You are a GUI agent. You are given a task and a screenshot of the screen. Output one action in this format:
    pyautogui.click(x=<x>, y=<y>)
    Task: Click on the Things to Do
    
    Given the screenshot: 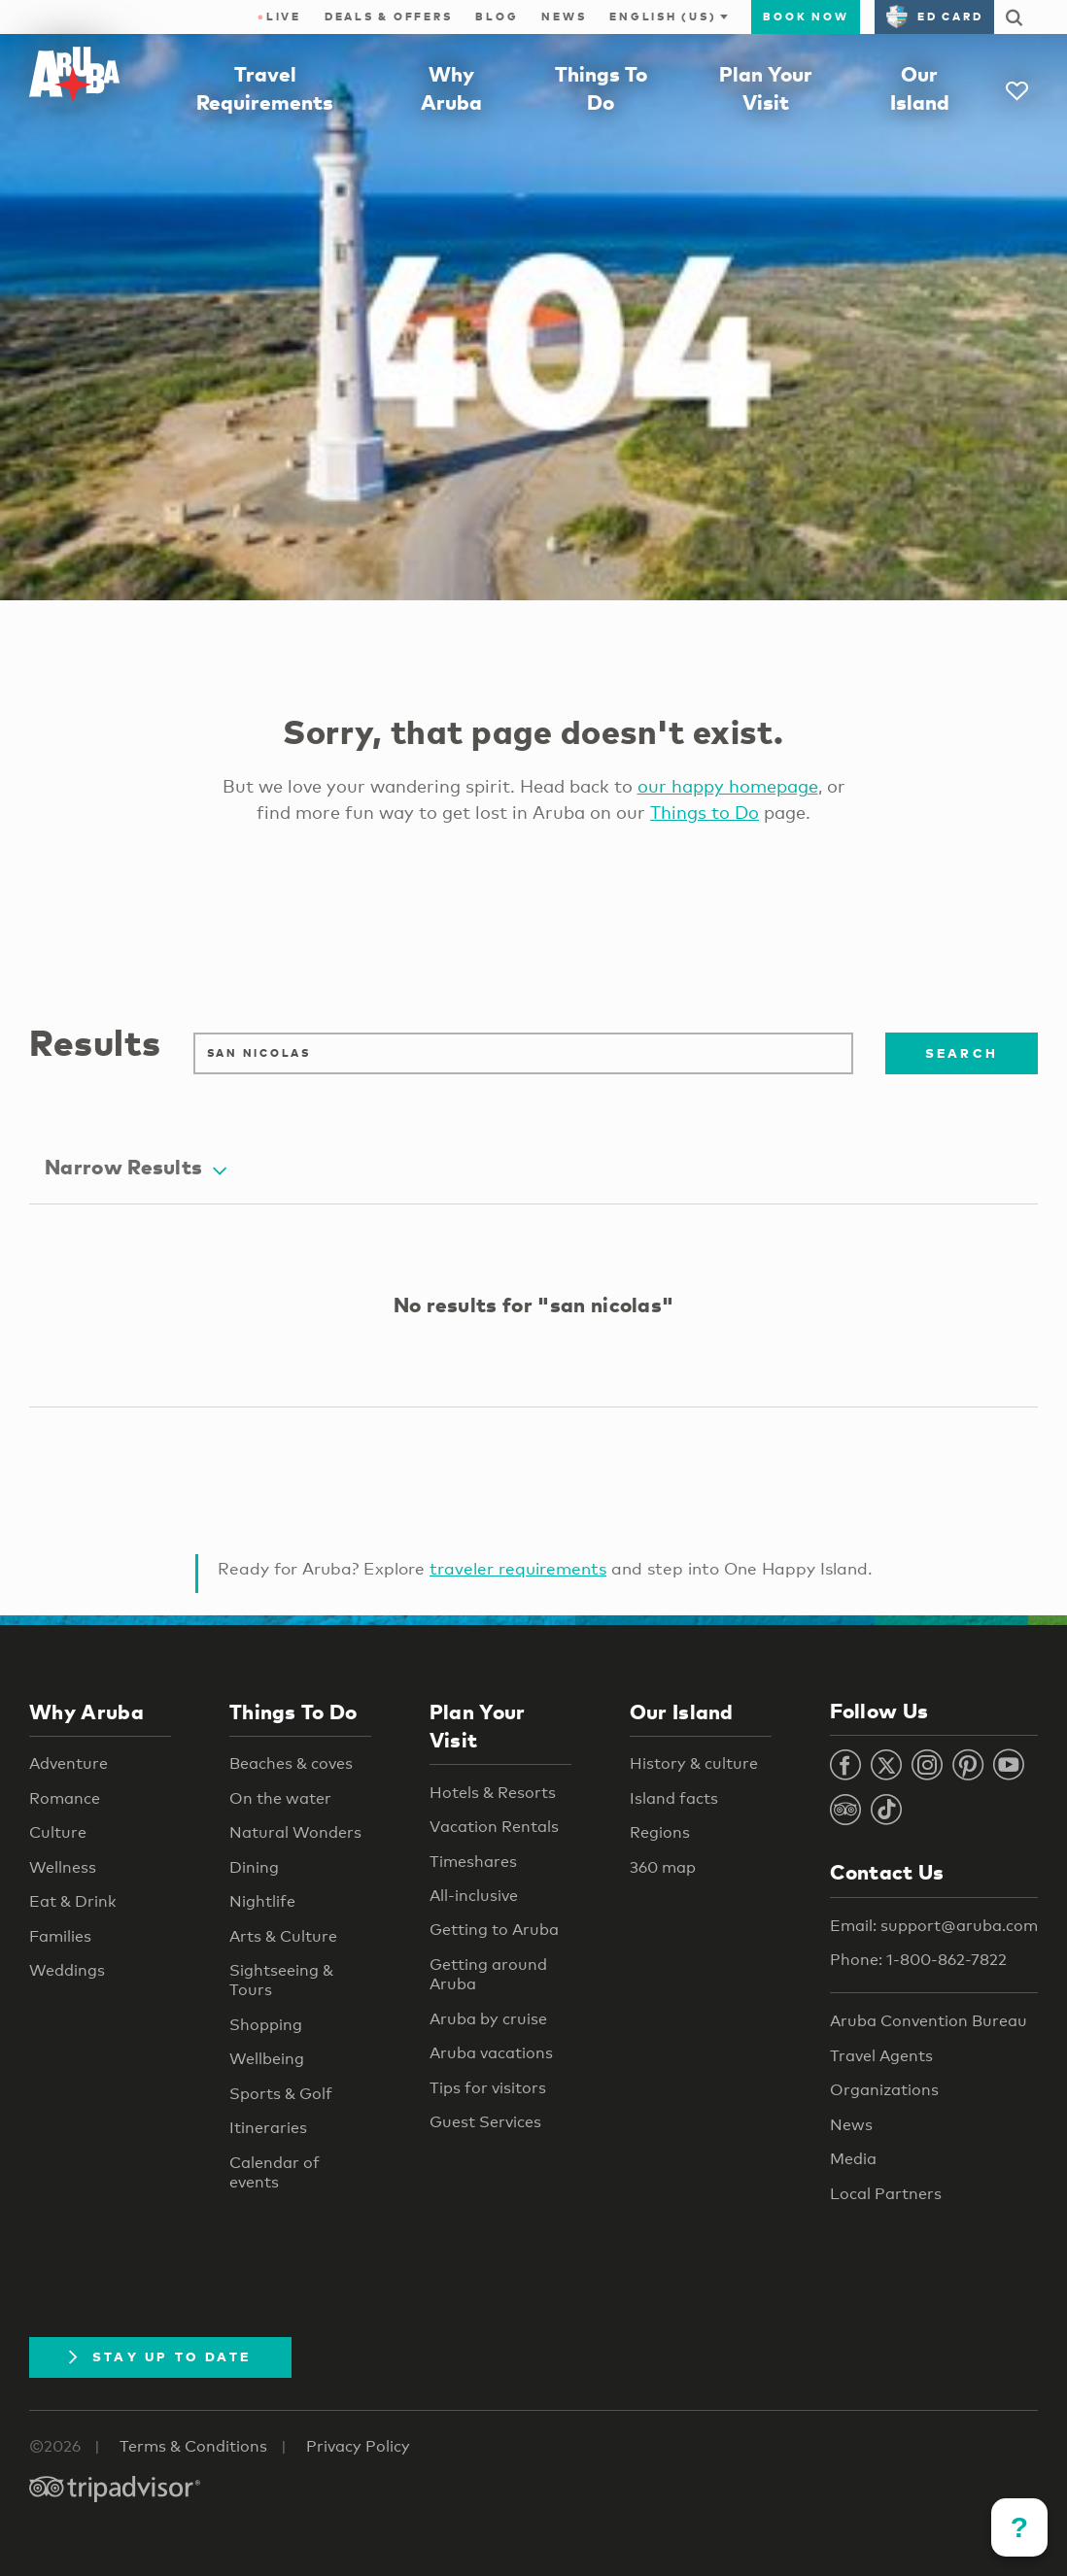 What is the action you would take?
    pyautogui.click(x=704, y=812)
    